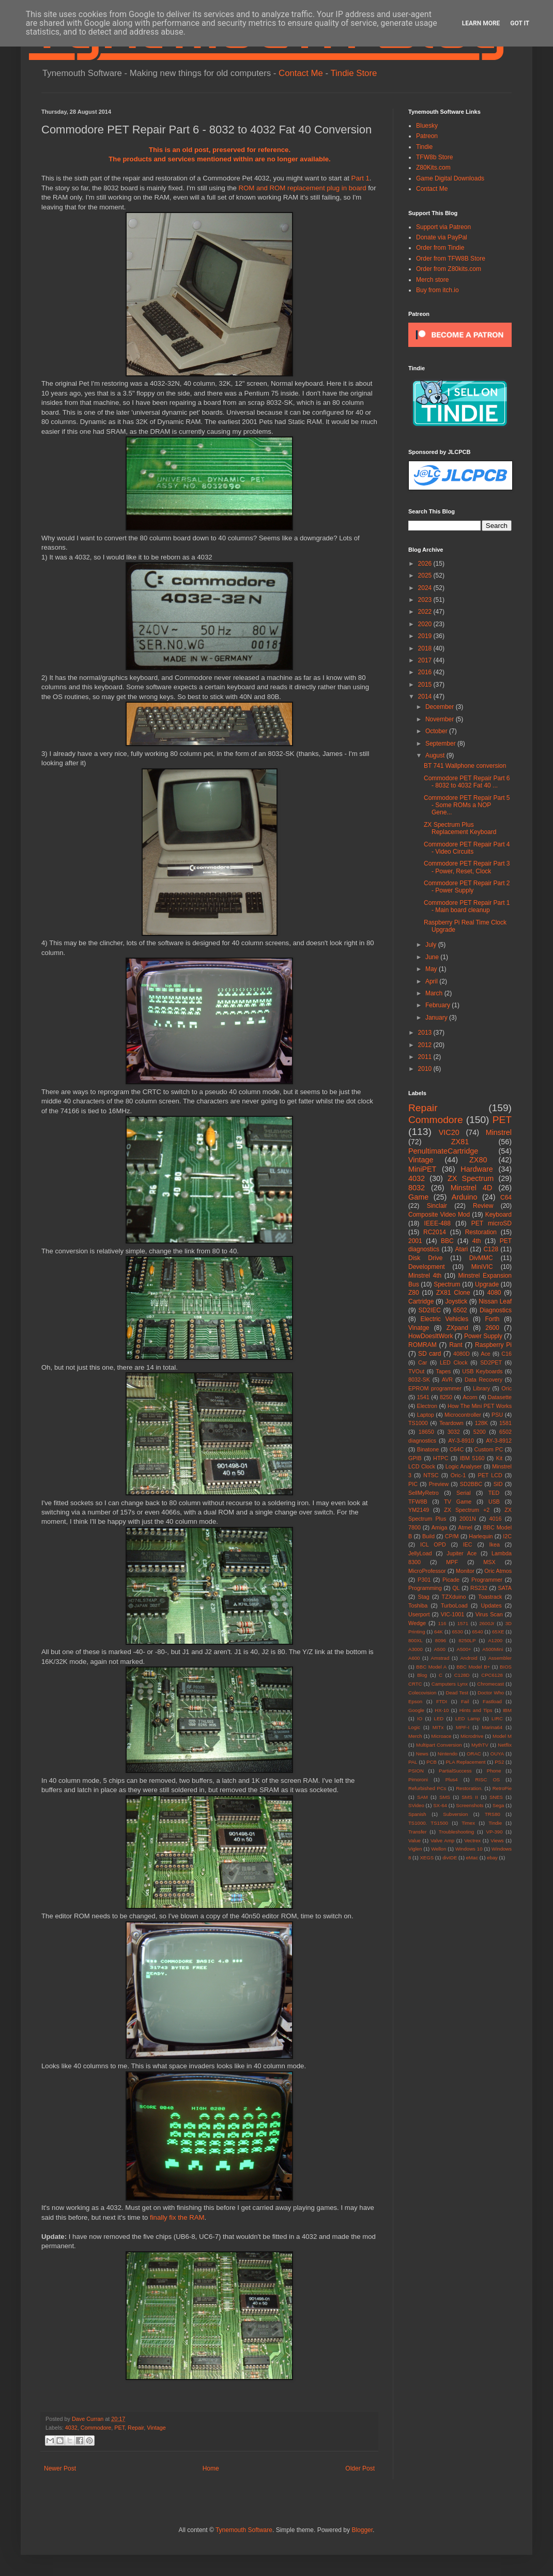 Image resolution: width=553 pixels, height=2576 pixels. I want to click on Patreon, so click(427, 136).